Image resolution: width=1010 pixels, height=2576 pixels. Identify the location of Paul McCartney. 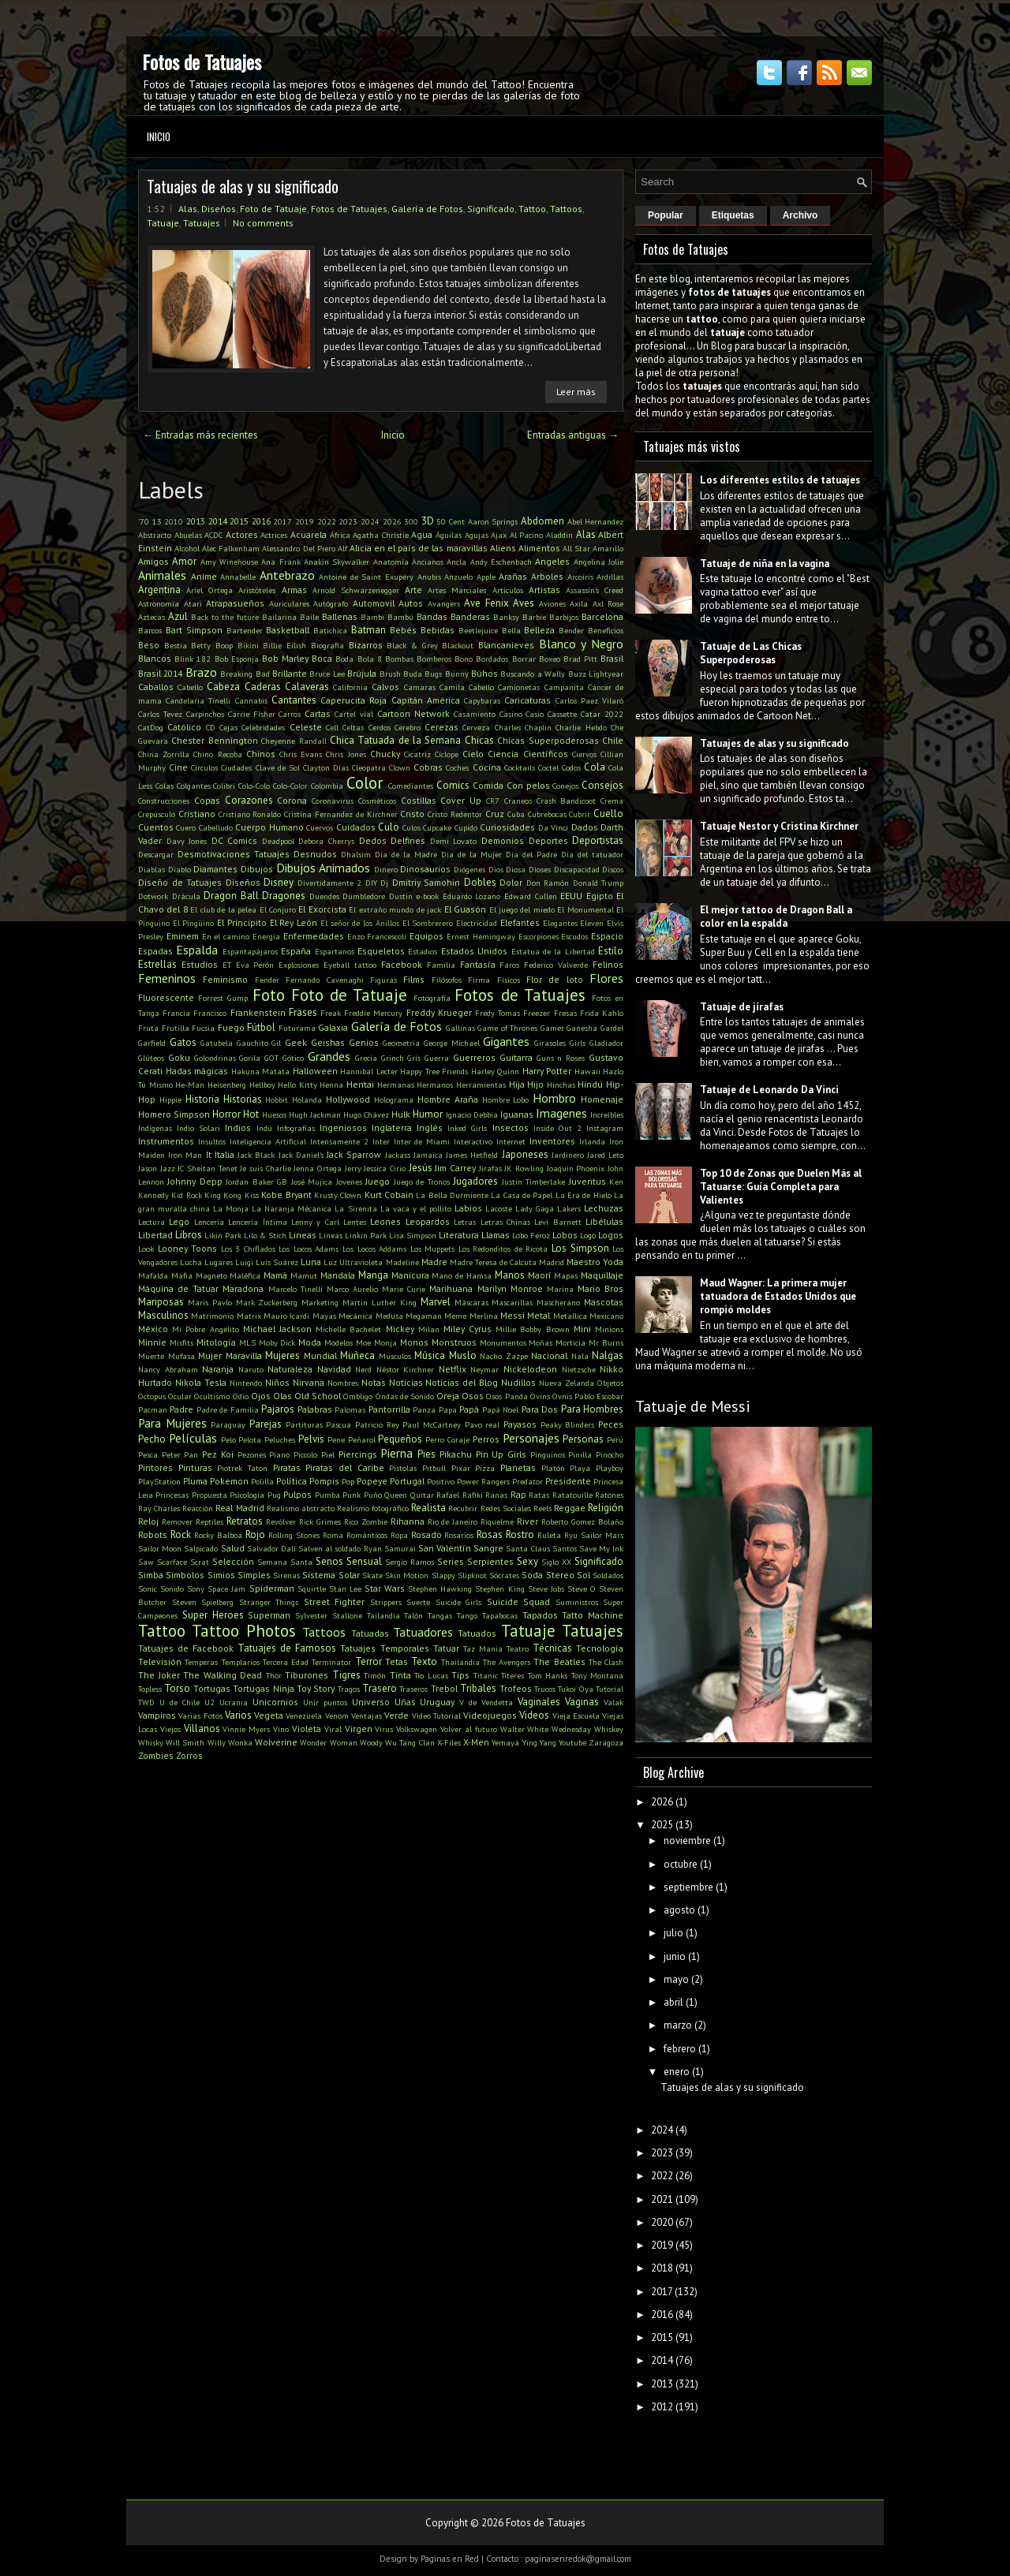
(431, 1424).